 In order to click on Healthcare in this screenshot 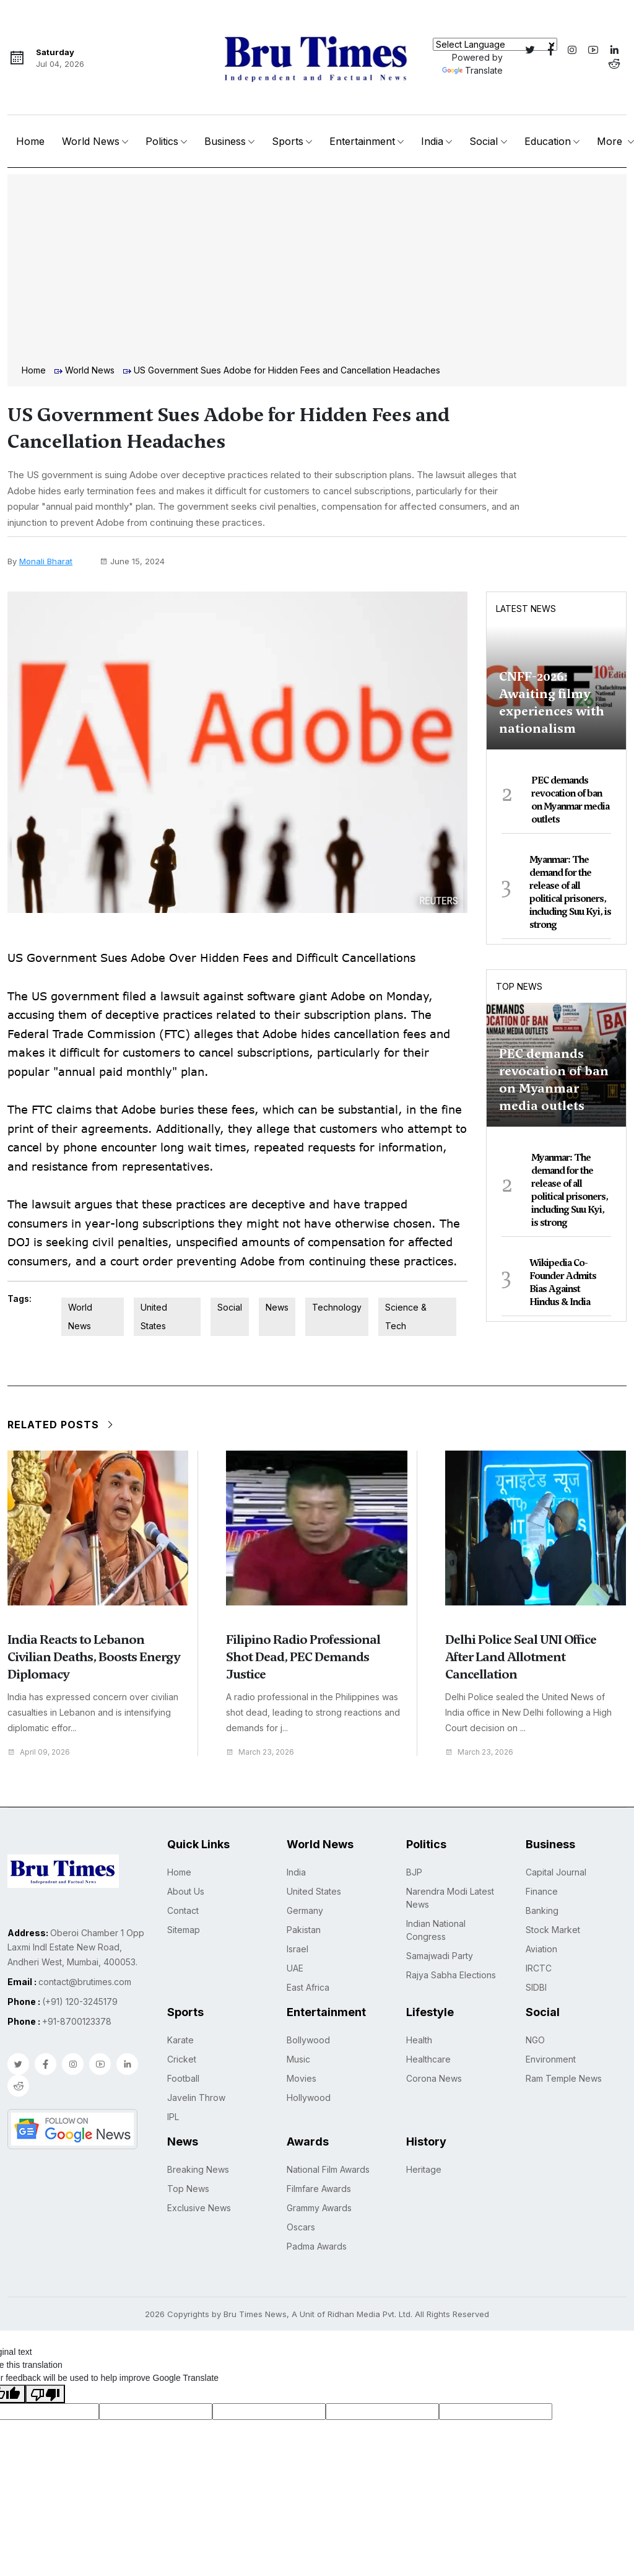, I will do `click(428, 2059)`.